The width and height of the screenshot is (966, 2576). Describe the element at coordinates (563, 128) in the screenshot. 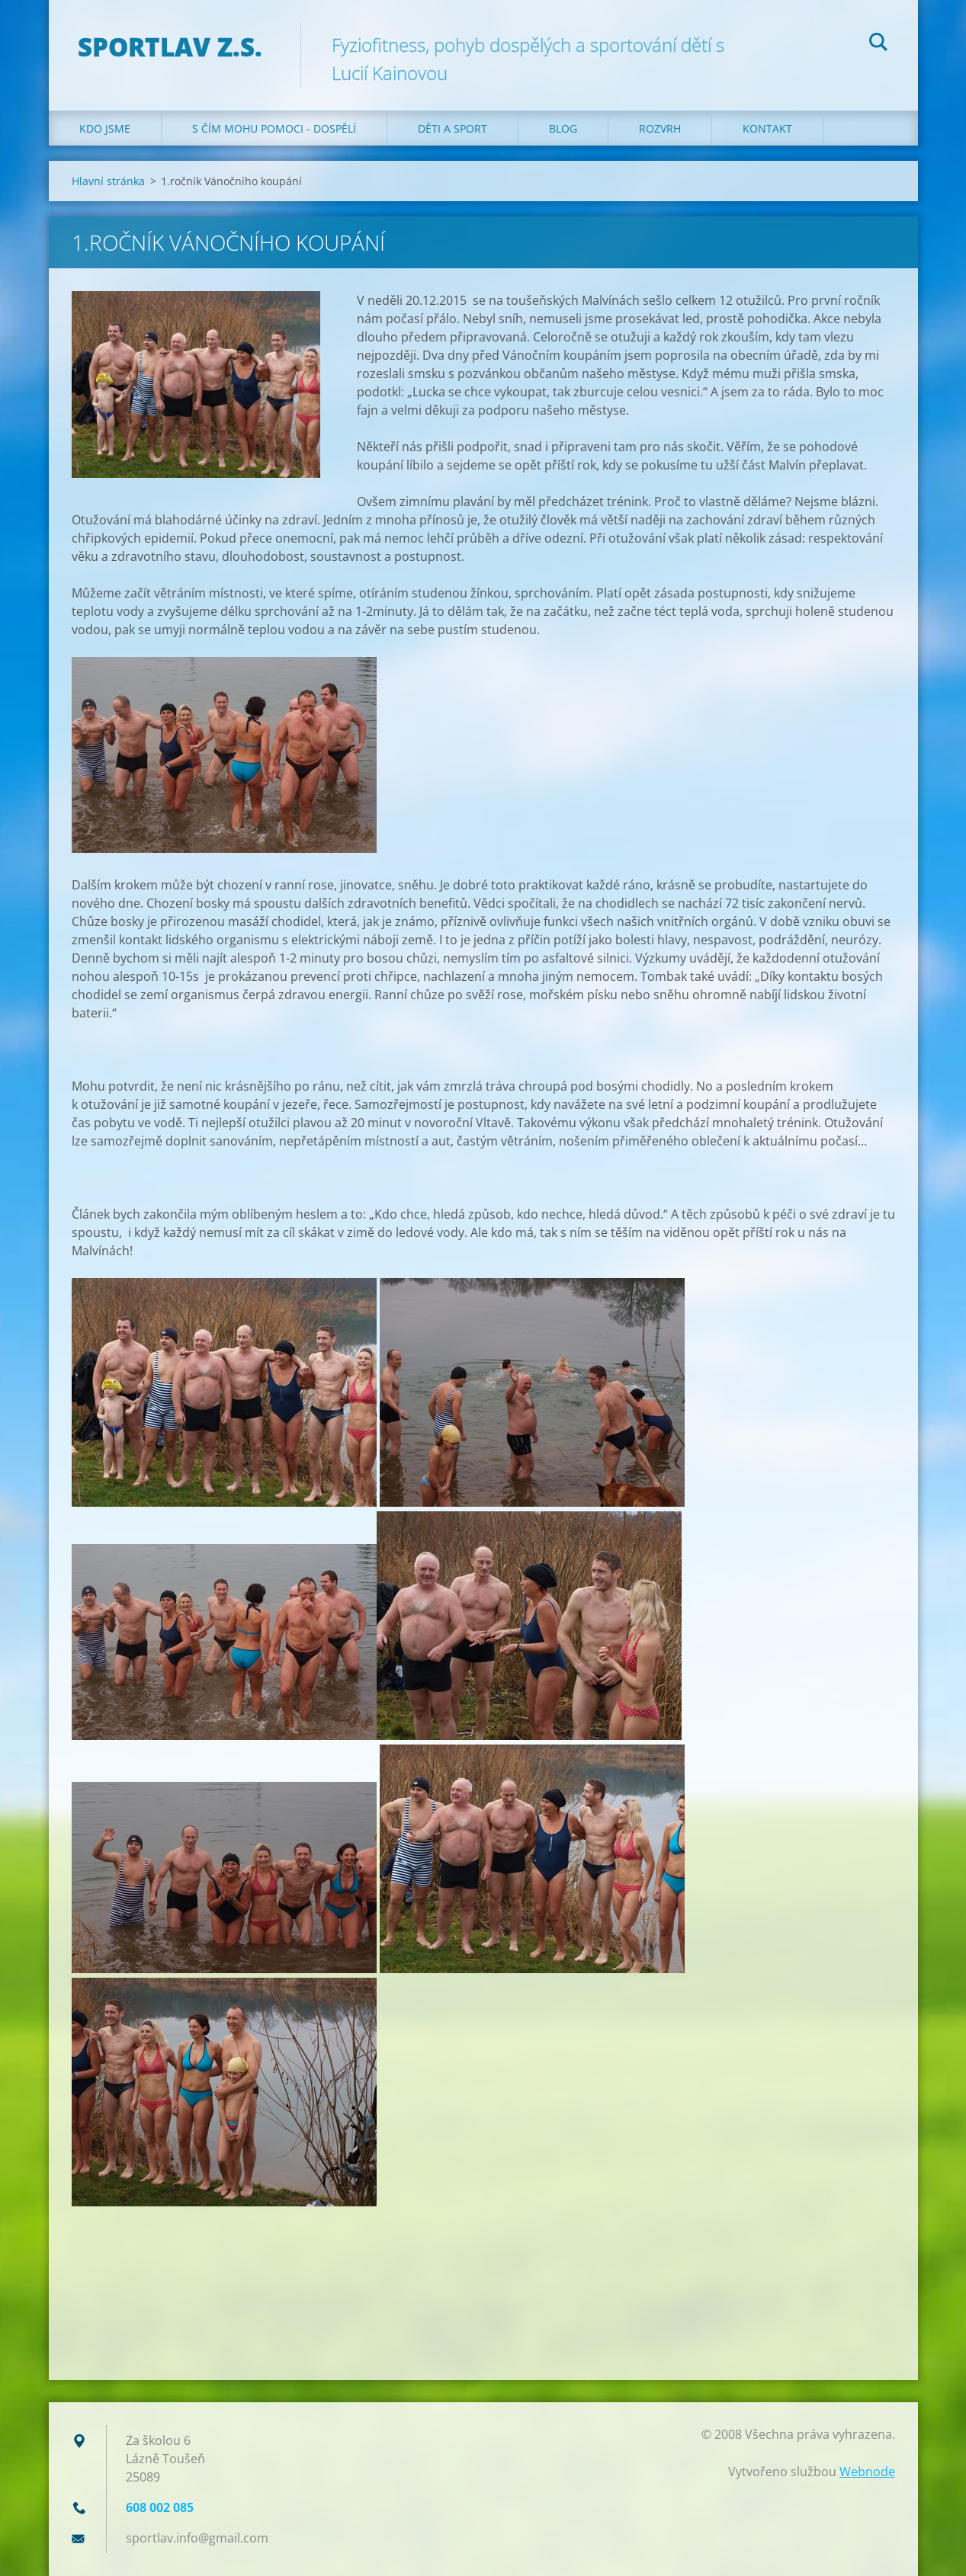

I see `Blog` at that location.